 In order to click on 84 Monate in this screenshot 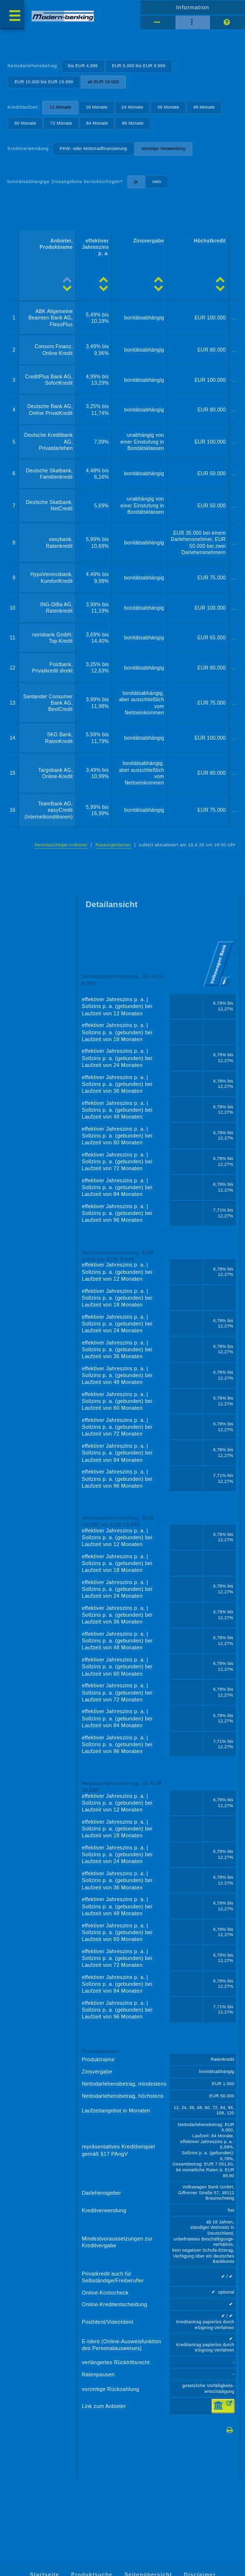, I will do `click(97, 123)`.